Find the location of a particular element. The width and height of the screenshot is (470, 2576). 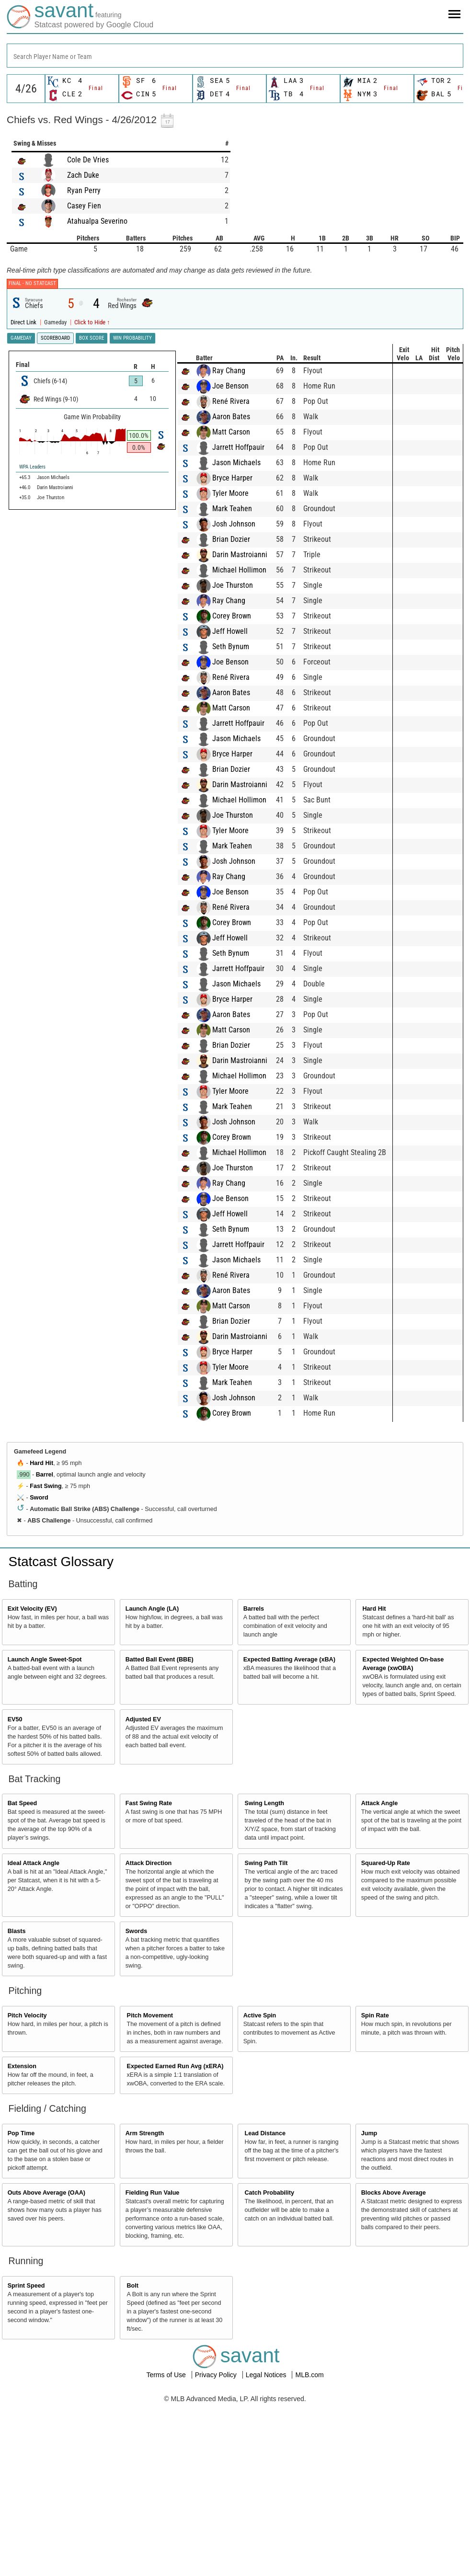

Launch Angle Sweet-Spot is located at coordinates (45, 1832).